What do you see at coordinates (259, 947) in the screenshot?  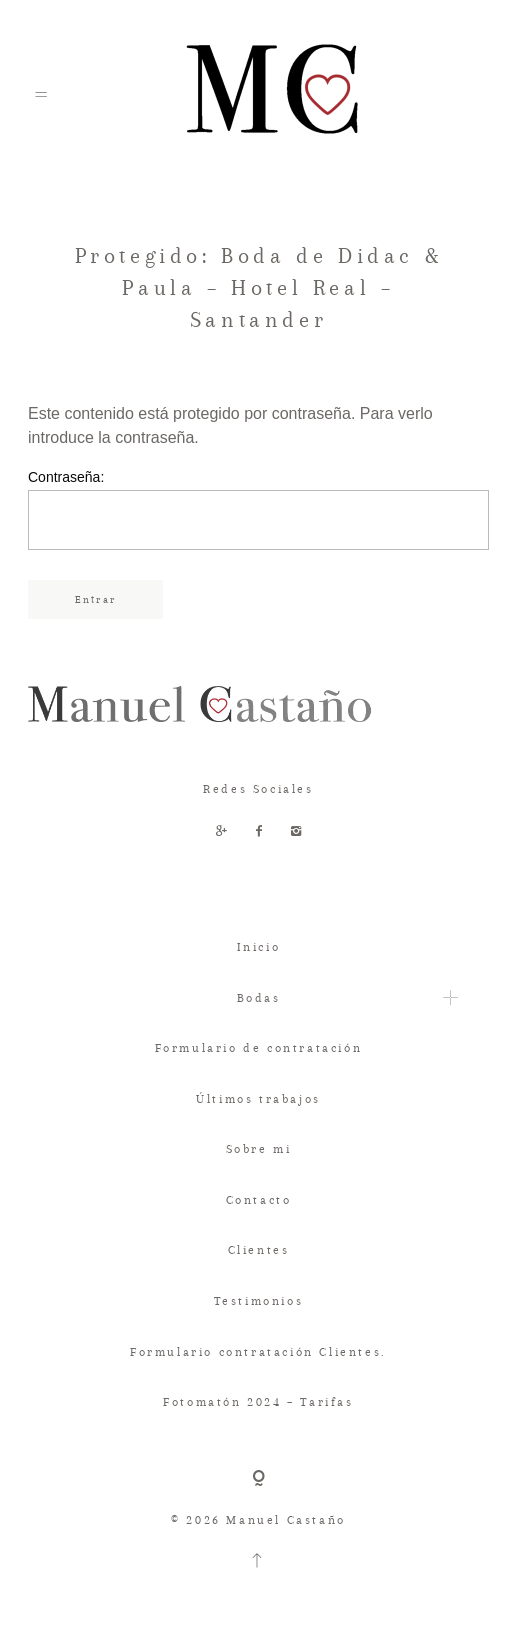 I see `Inicio` at bounding box center [259, 947].